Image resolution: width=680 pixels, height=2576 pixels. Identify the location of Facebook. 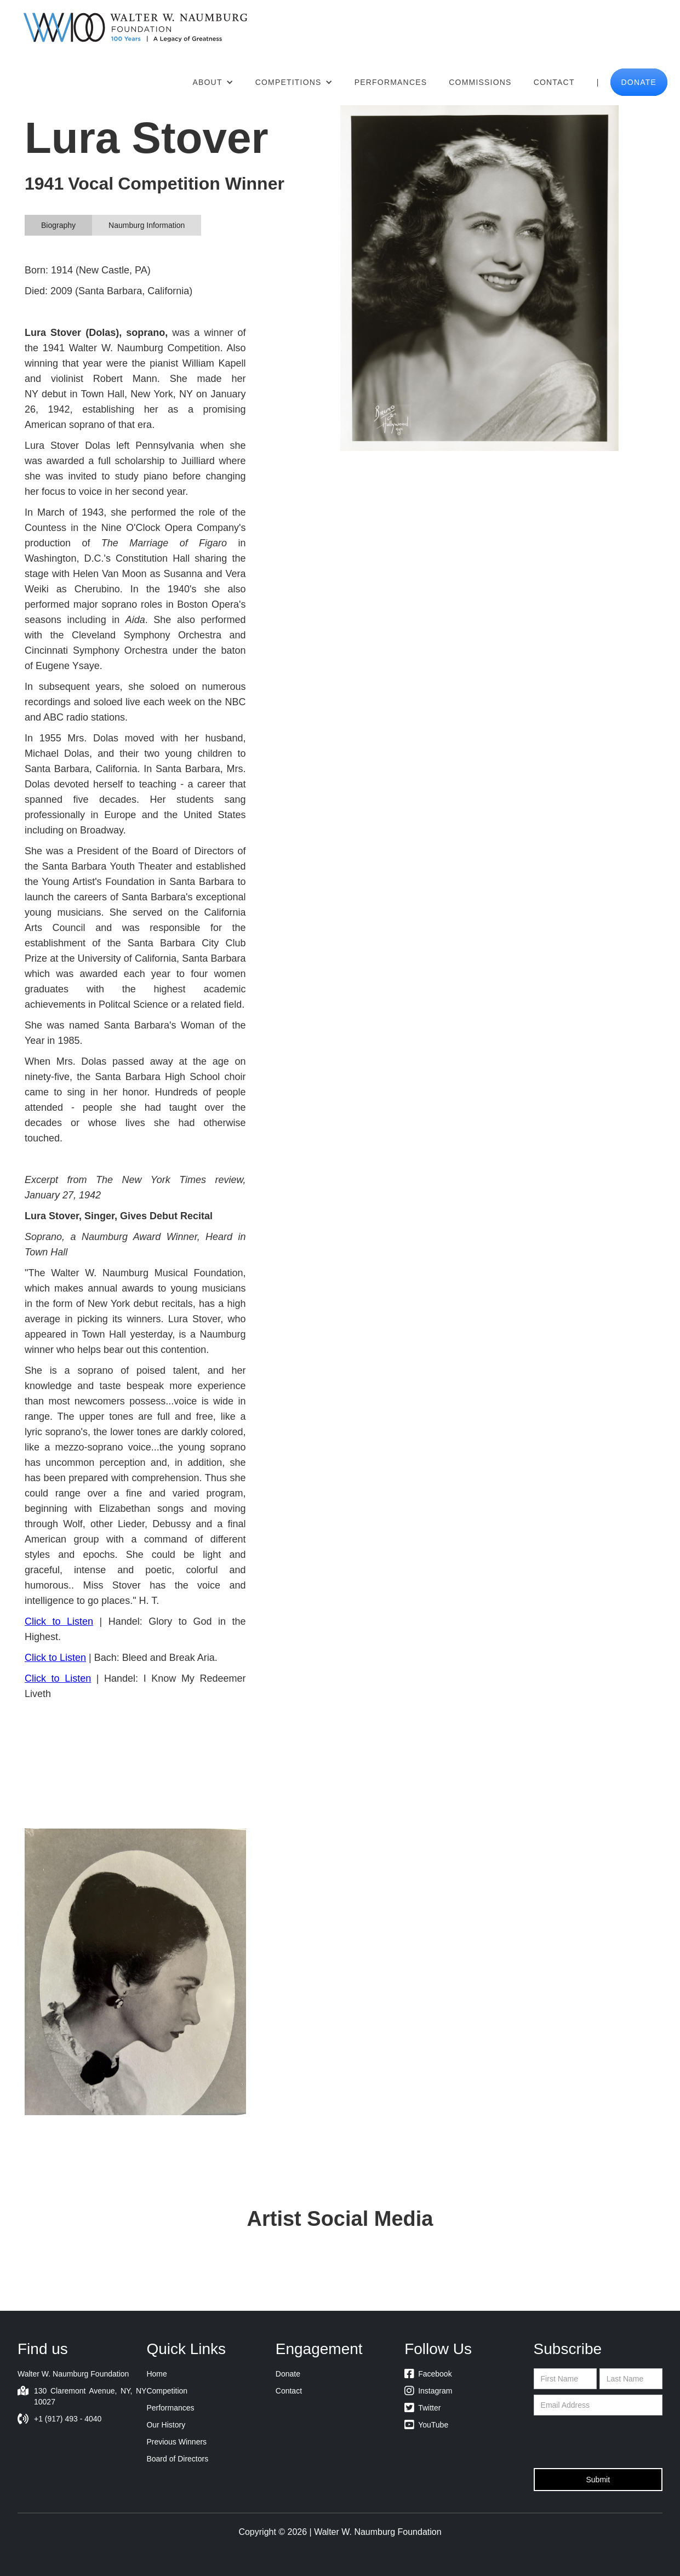
(428, 2373).